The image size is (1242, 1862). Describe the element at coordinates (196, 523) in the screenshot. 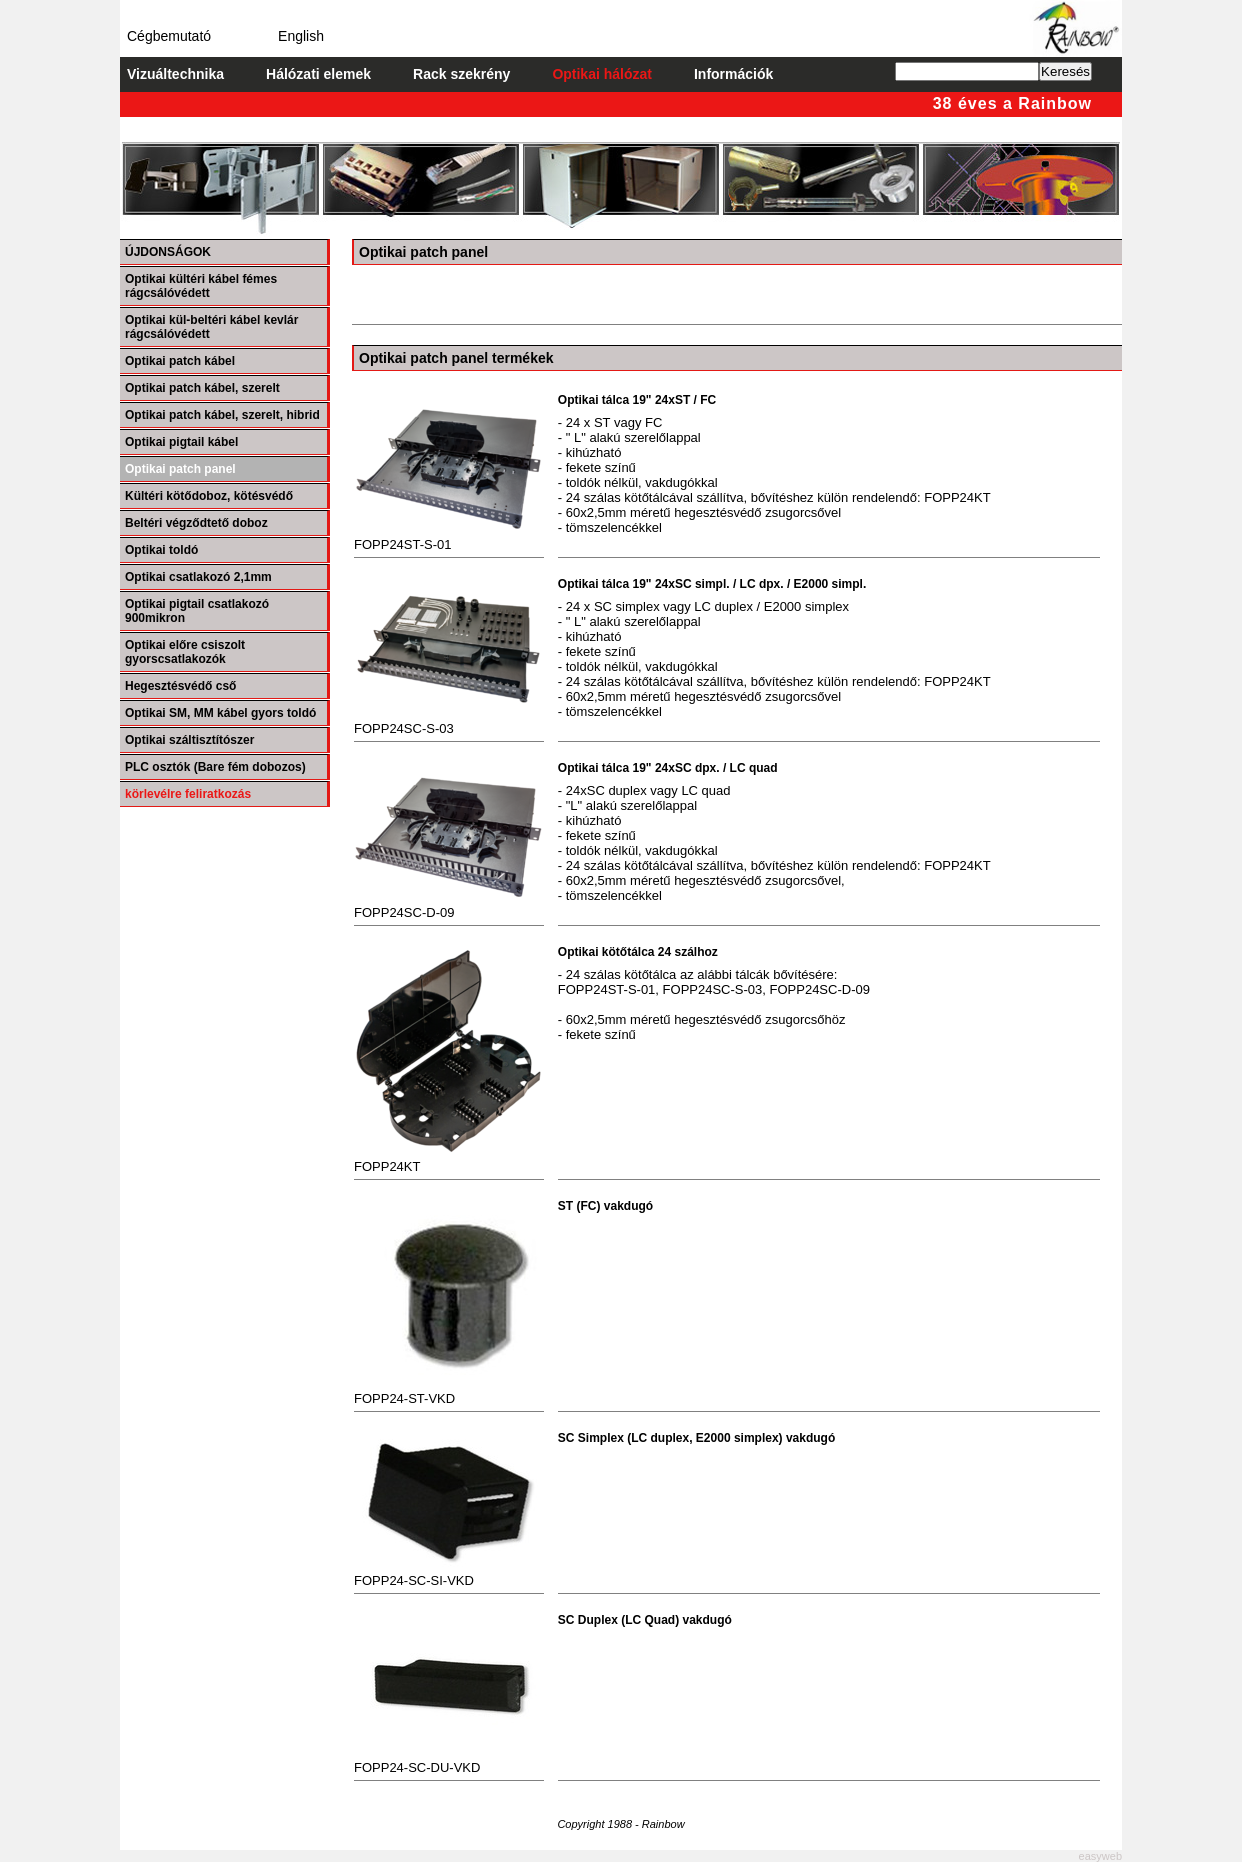

I see `Beltéri végződtető doboz` at that location.